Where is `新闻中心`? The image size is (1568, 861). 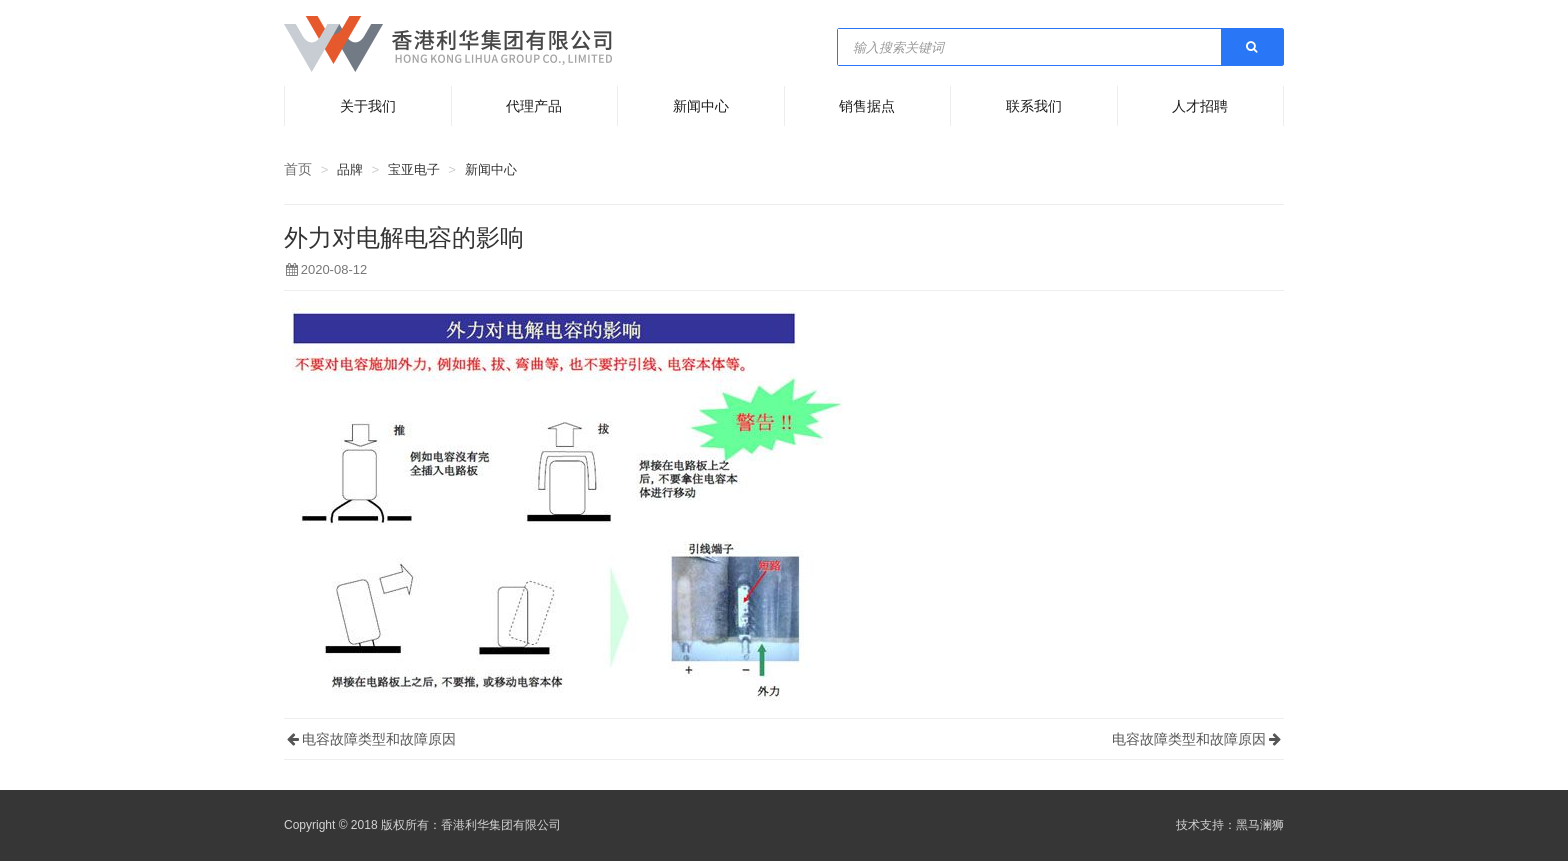 新闻中心 is located at coordinates (701, 106).